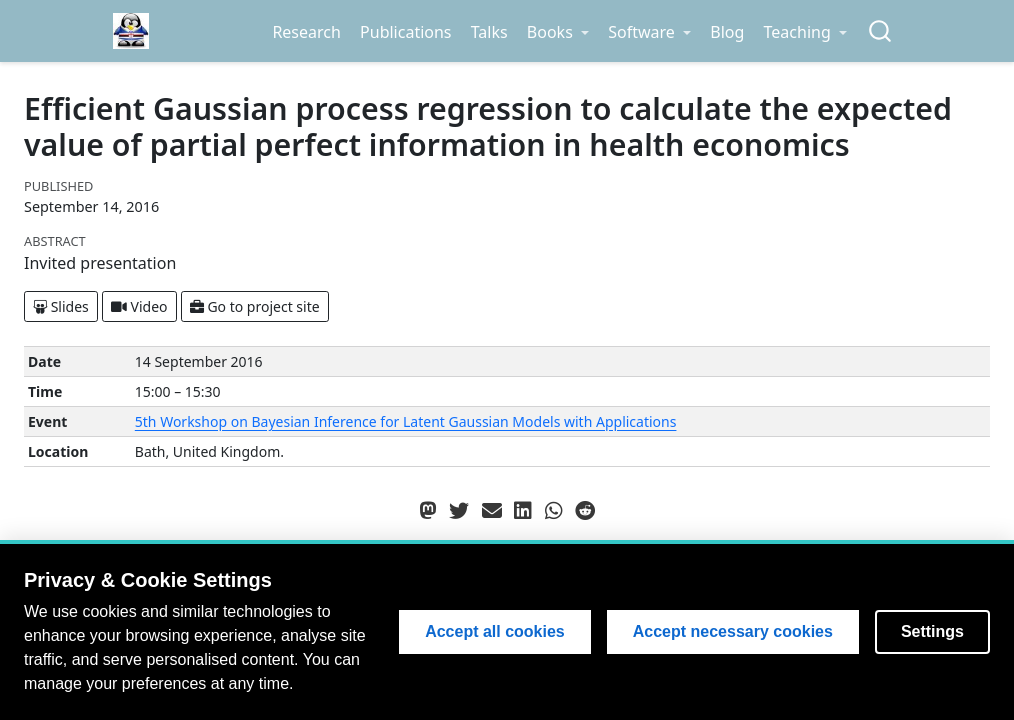 The image size is (1014, 720). Describe the element at coordinates (139, 306) in the screenshot. I see `Video` at that location.